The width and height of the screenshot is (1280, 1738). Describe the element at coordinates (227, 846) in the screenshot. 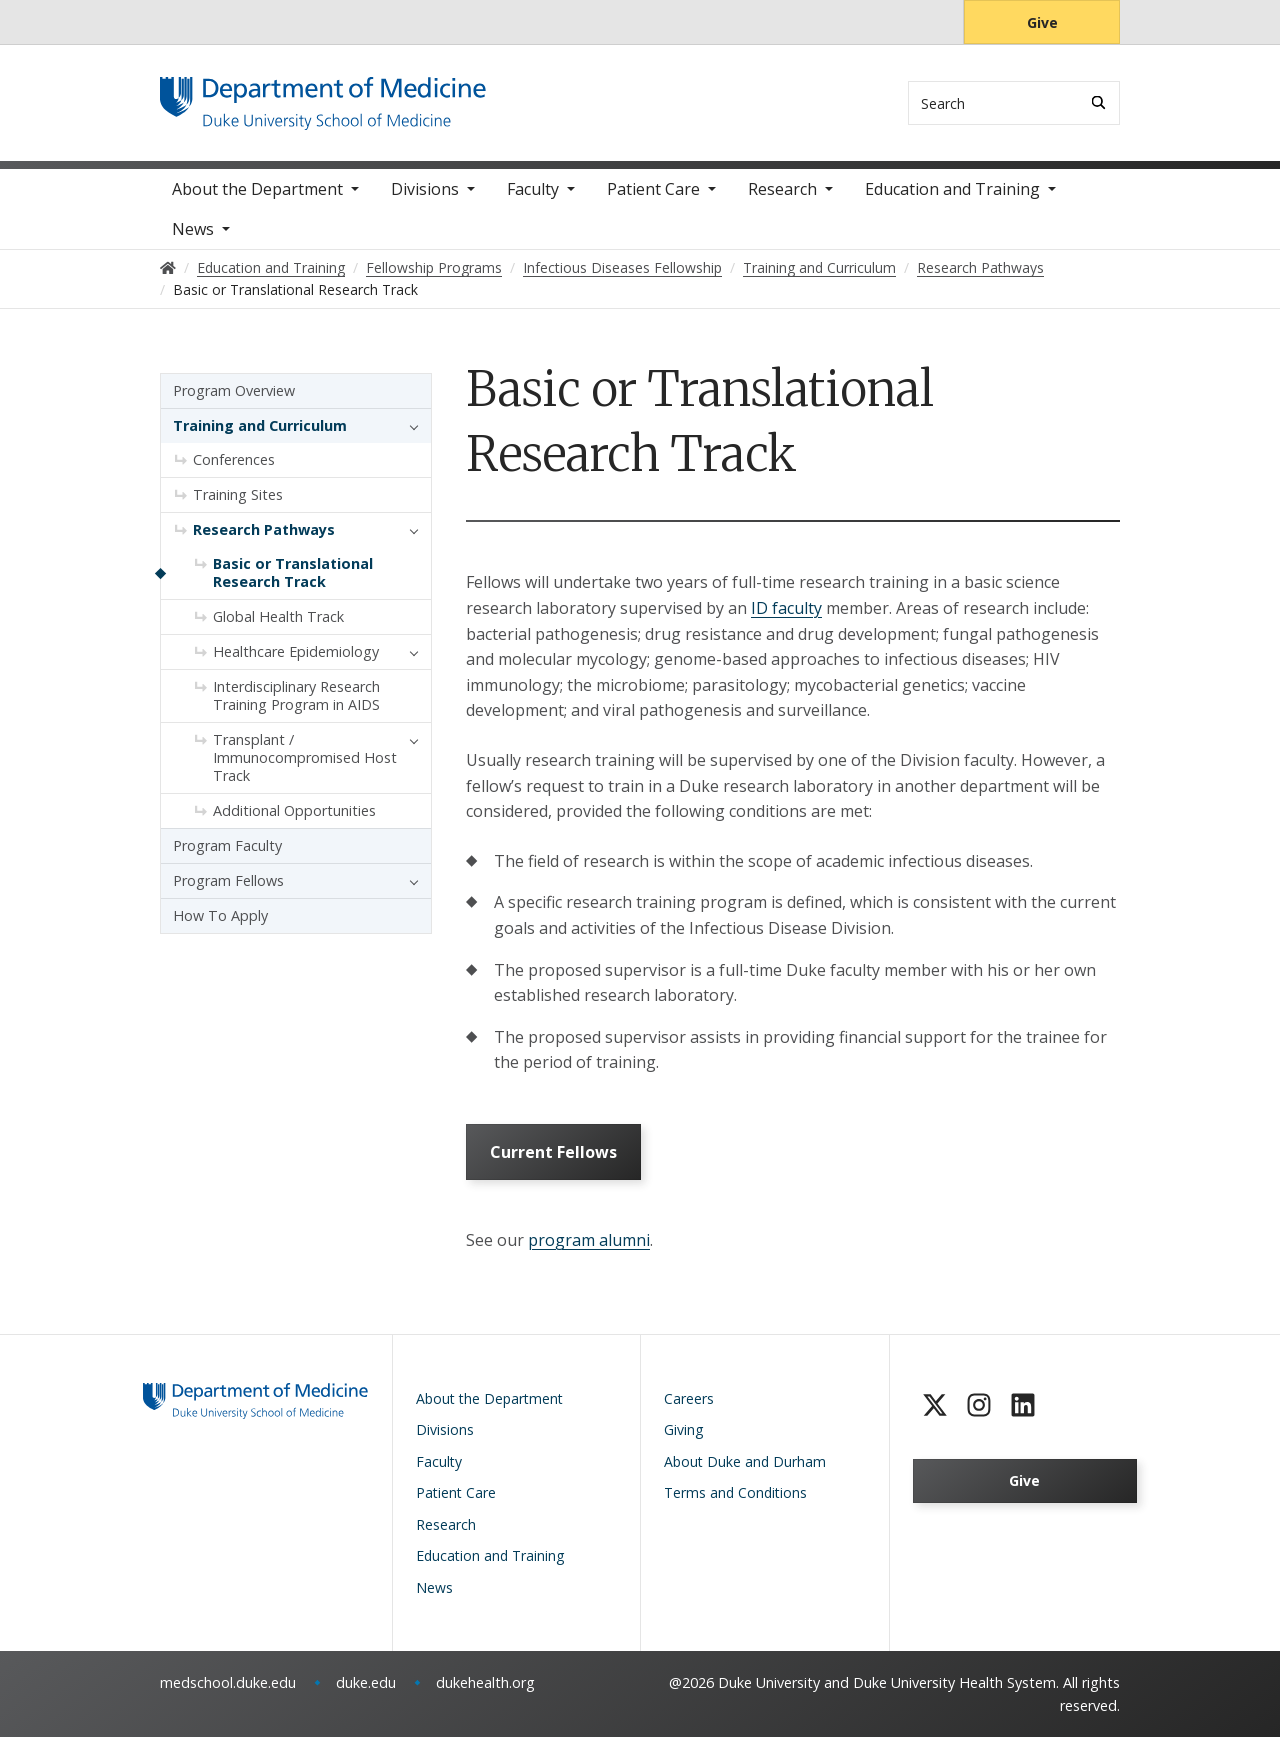

I see `Program Faculty` at that location.